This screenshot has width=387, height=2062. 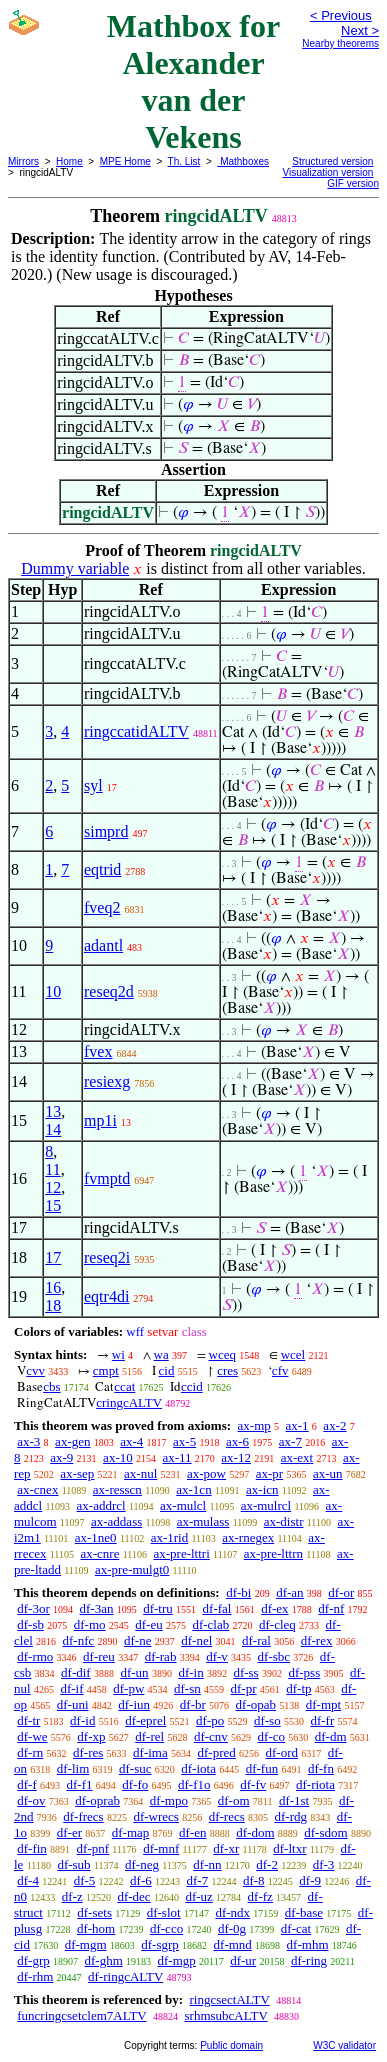 What do you see at coordinates (253, 1784) in the screenshot?
I see `df-fv` at bounding box center [253, 1784].